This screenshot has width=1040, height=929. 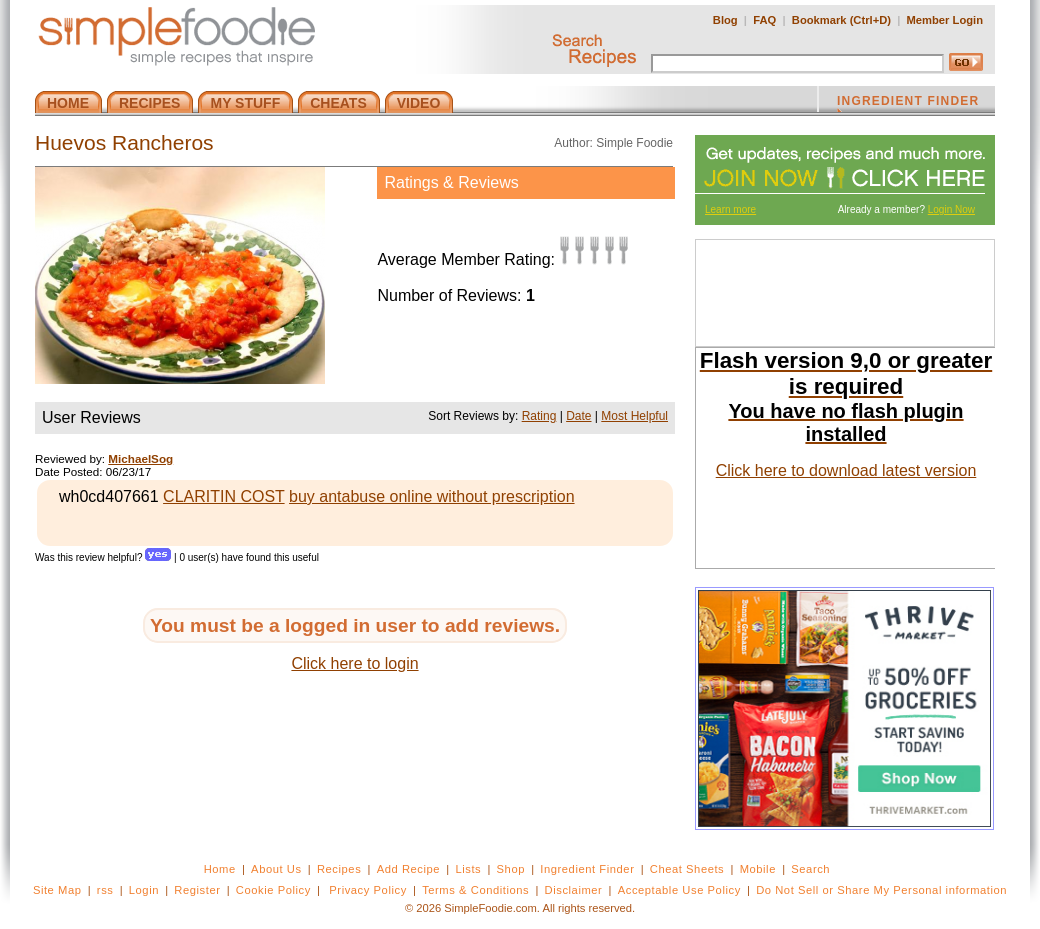 I want to click on About Us, so click(x=276, y=869).